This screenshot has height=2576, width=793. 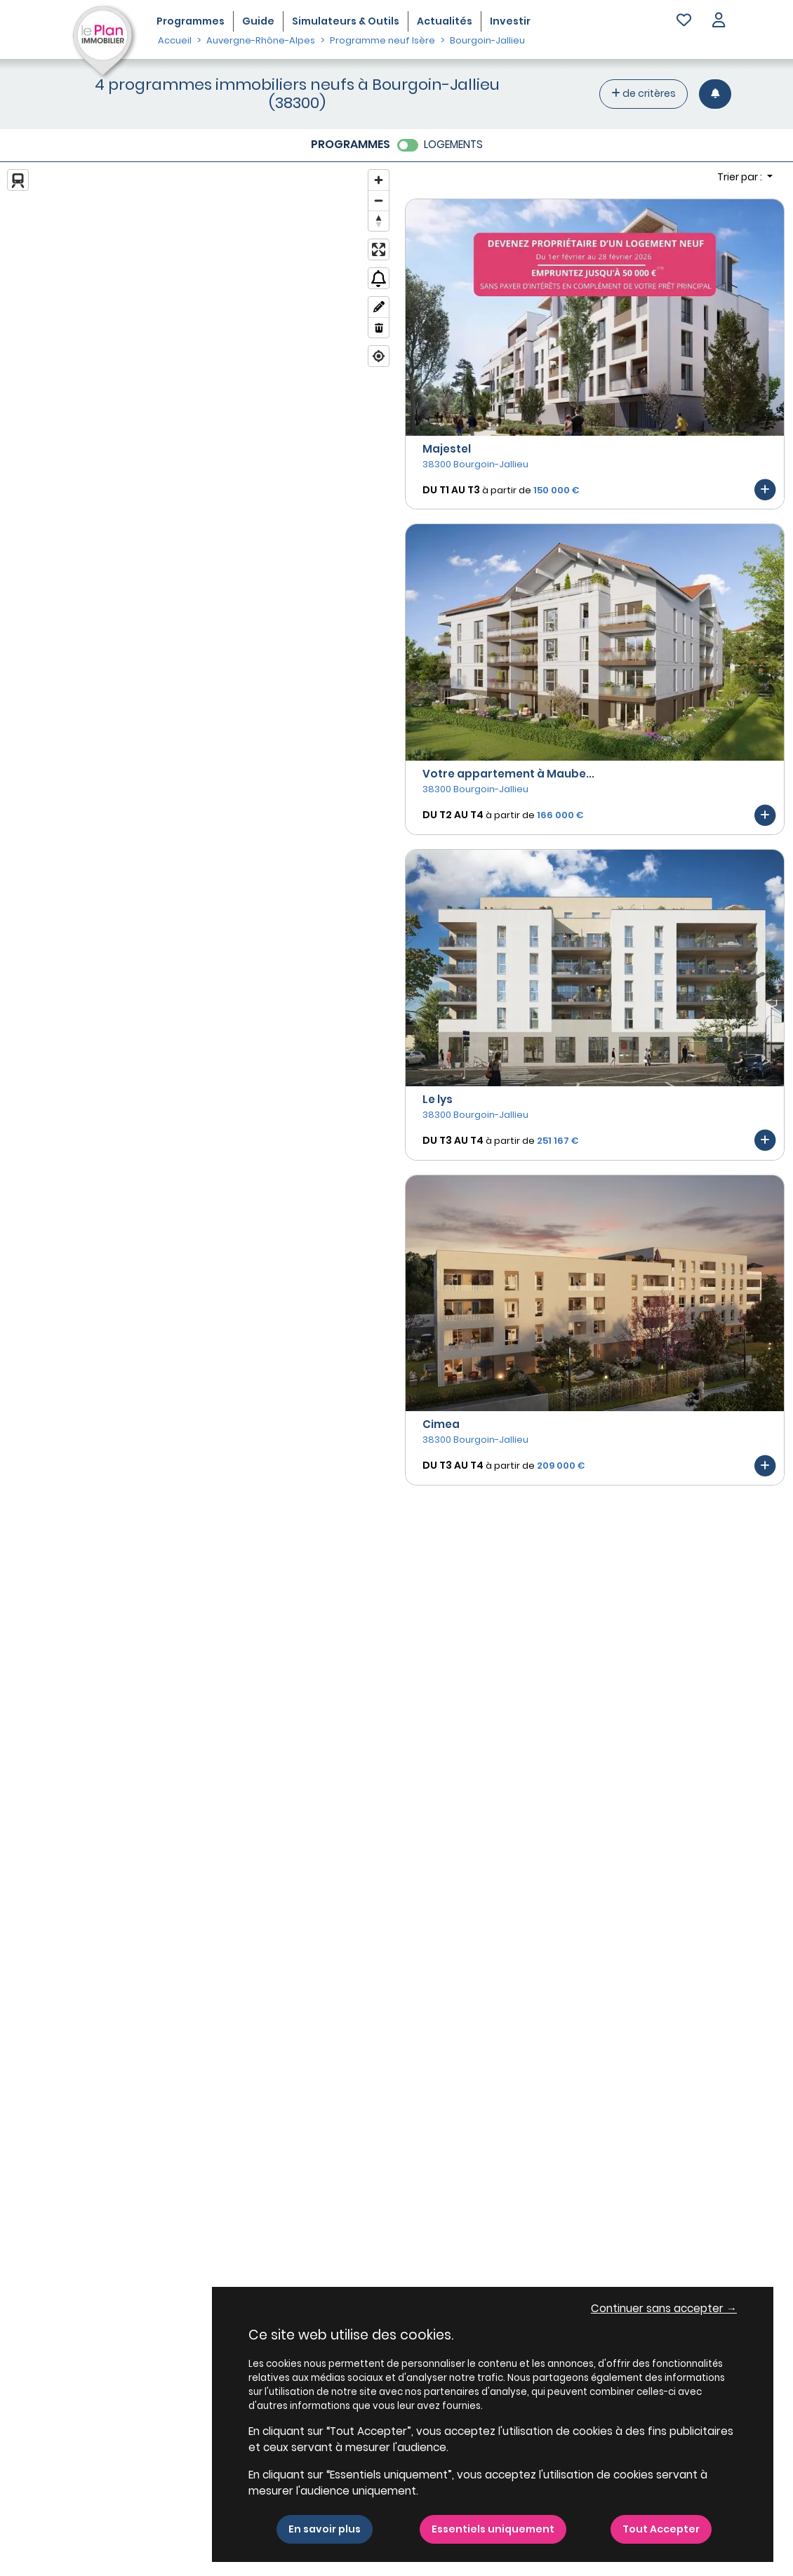 What do you see at coordinates (324, 2529) in the screenshot?
I see `En savoir plus` at bounding box center [324, 2529].